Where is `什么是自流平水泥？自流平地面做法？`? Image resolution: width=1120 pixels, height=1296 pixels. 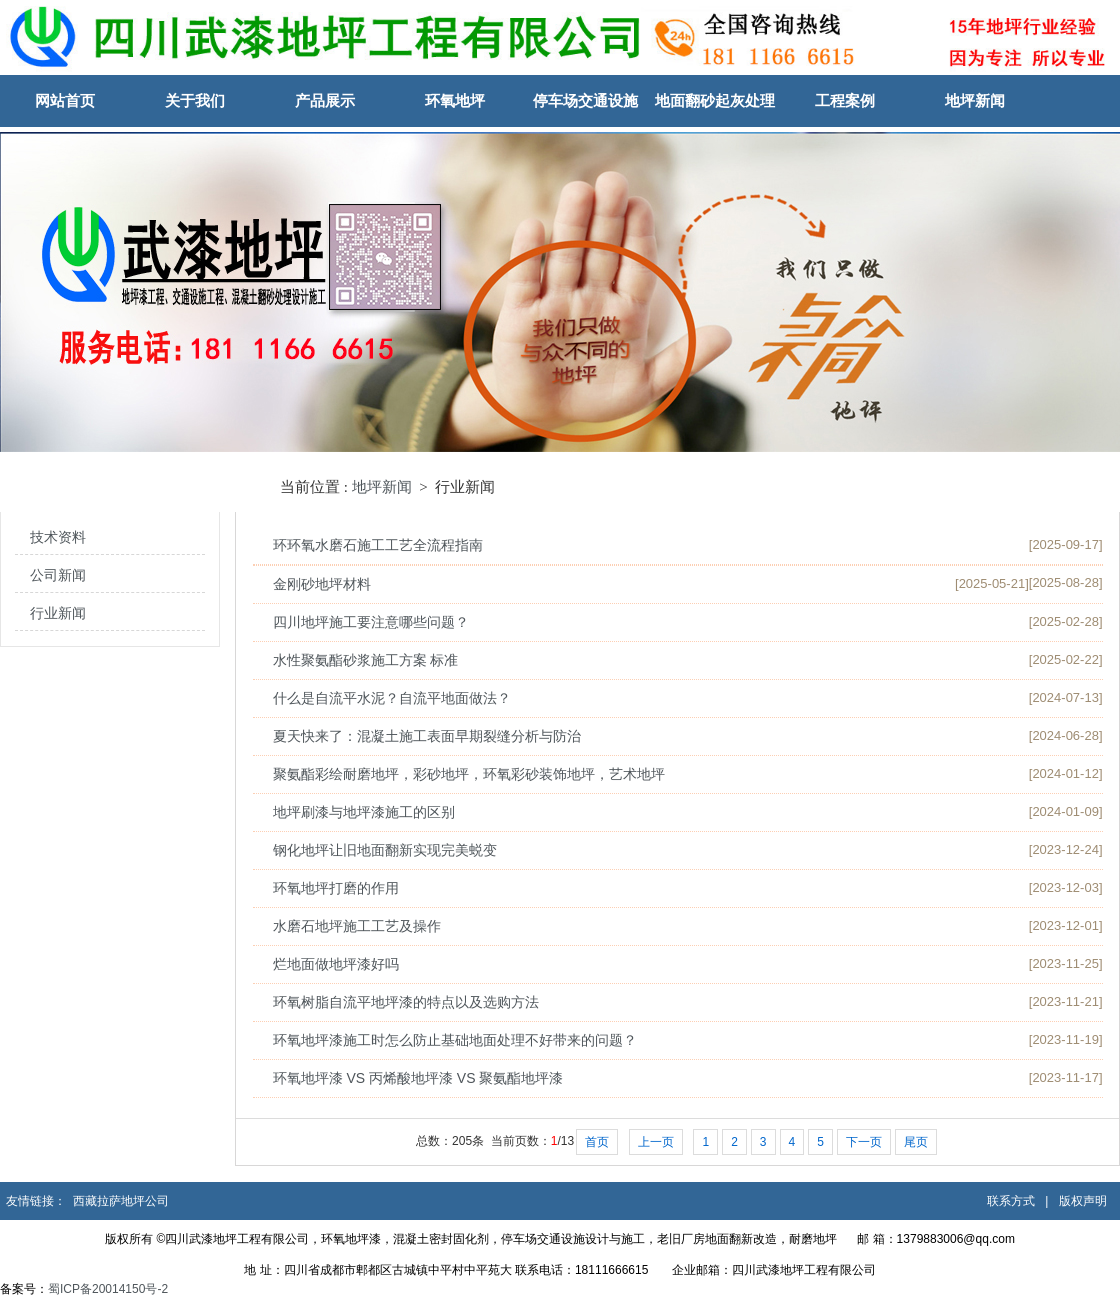
什么是自流平水泥？自流平地面做法？ is located at coordinates (392, 698).